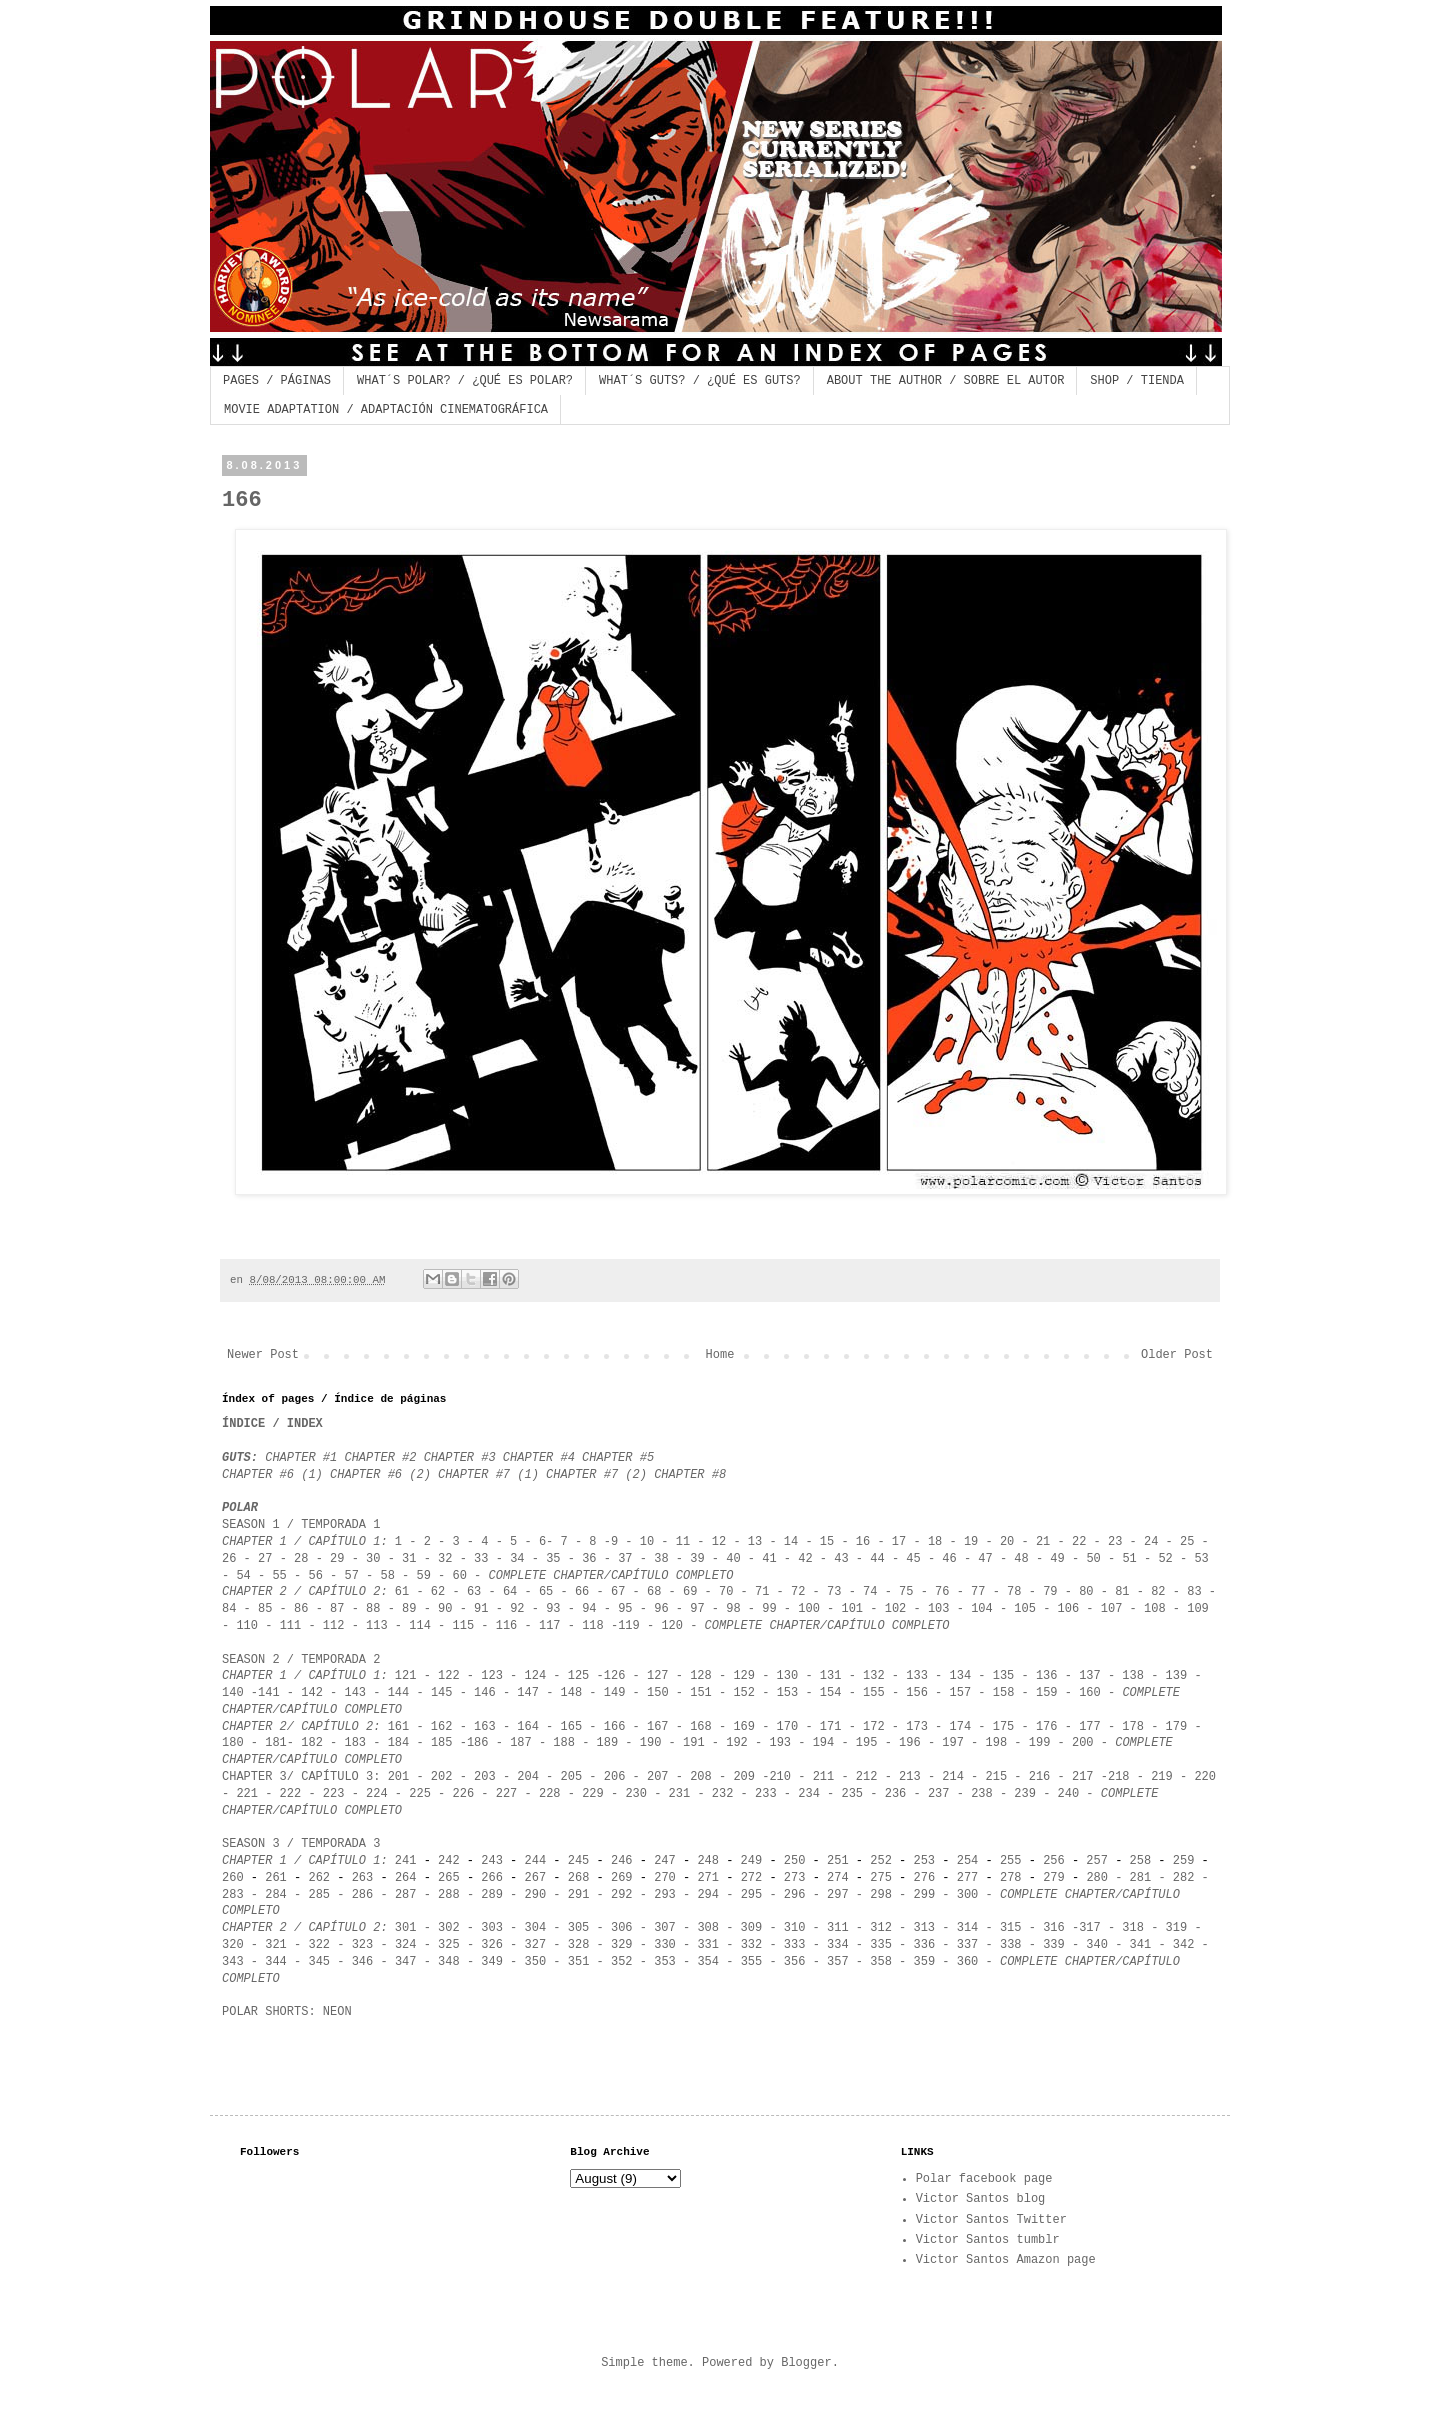 The height and width of the screenshot is (2410, 1440). Describe the element at coordinates (1162, 1777) in the screenshot. I see `219` at that location.